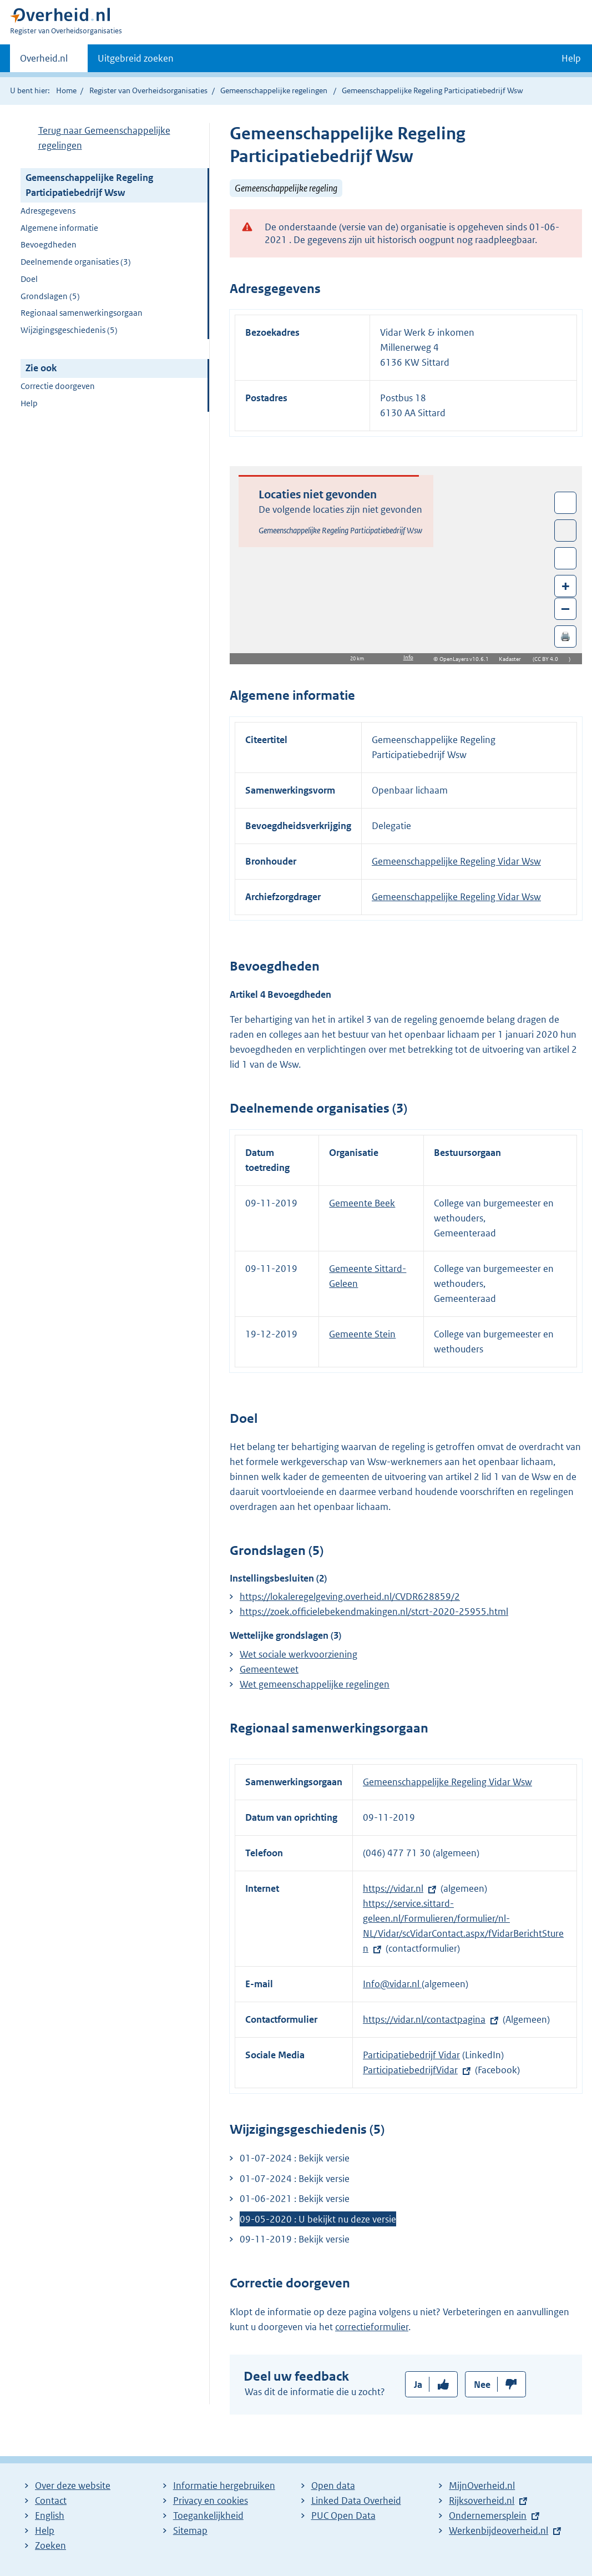 Image resolution: width=592 pixels, height=2576 pixels. Describe the element at coordinates (104, 137) in the screenshot. I see `Terug naar Gemeenschappelijke regelingen` at that location.